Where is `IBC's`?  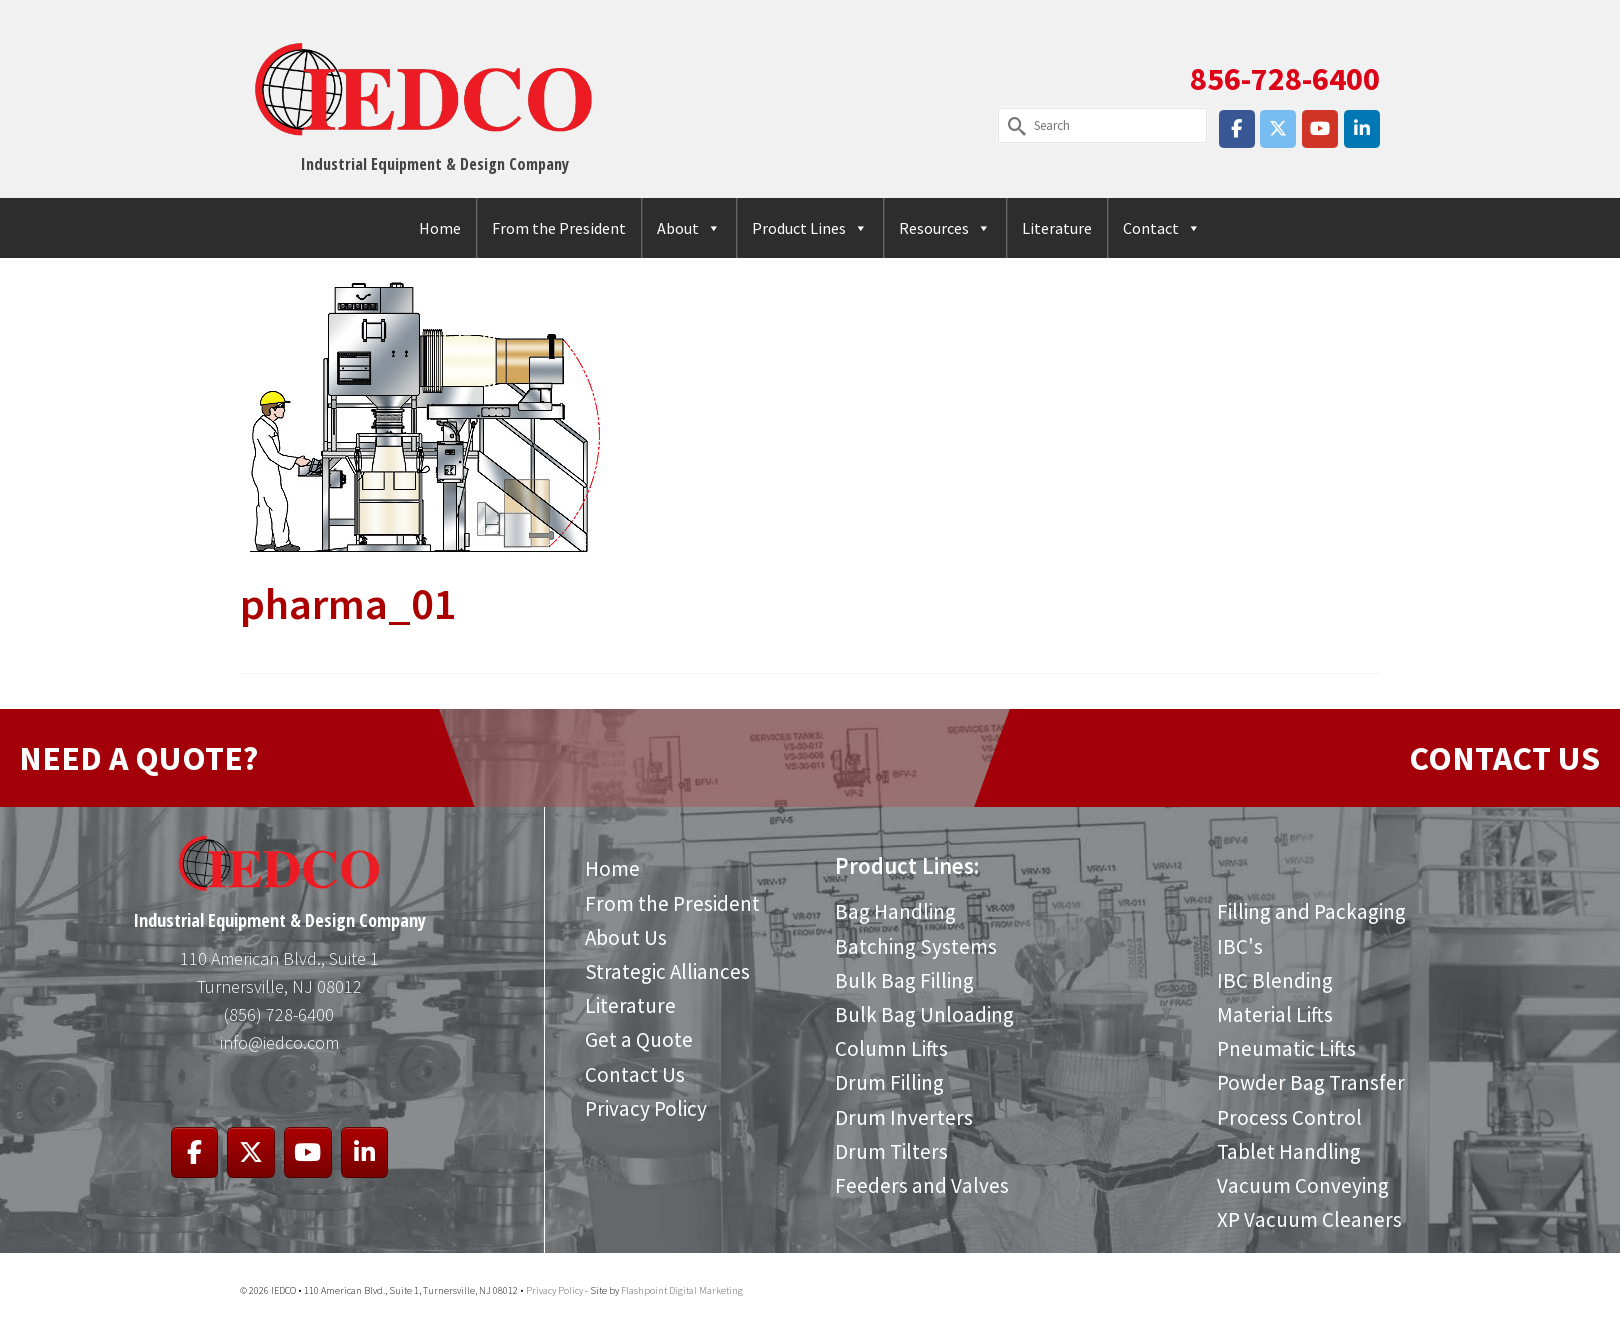 IBC's is located at coordinates (1240, 946).